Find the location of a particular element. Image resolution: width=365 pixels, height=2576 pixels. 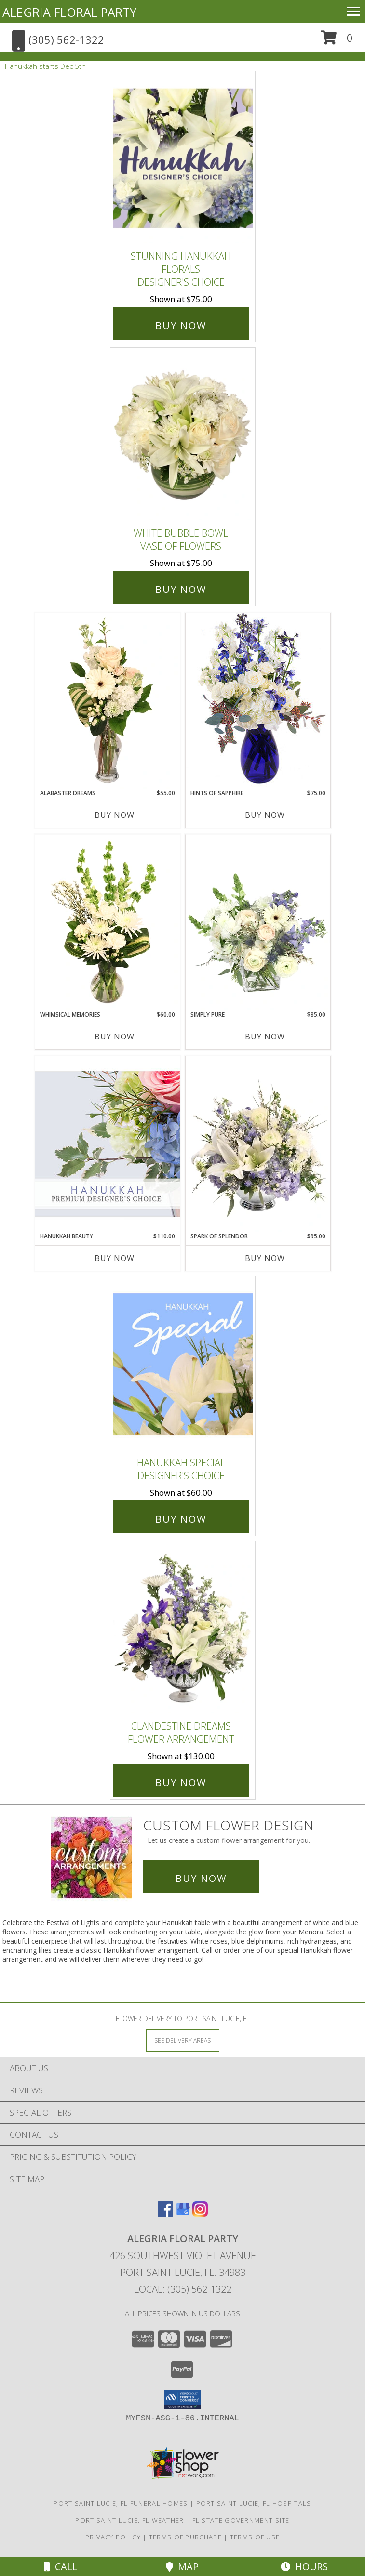

[button] is located at coordinates (337, 41).